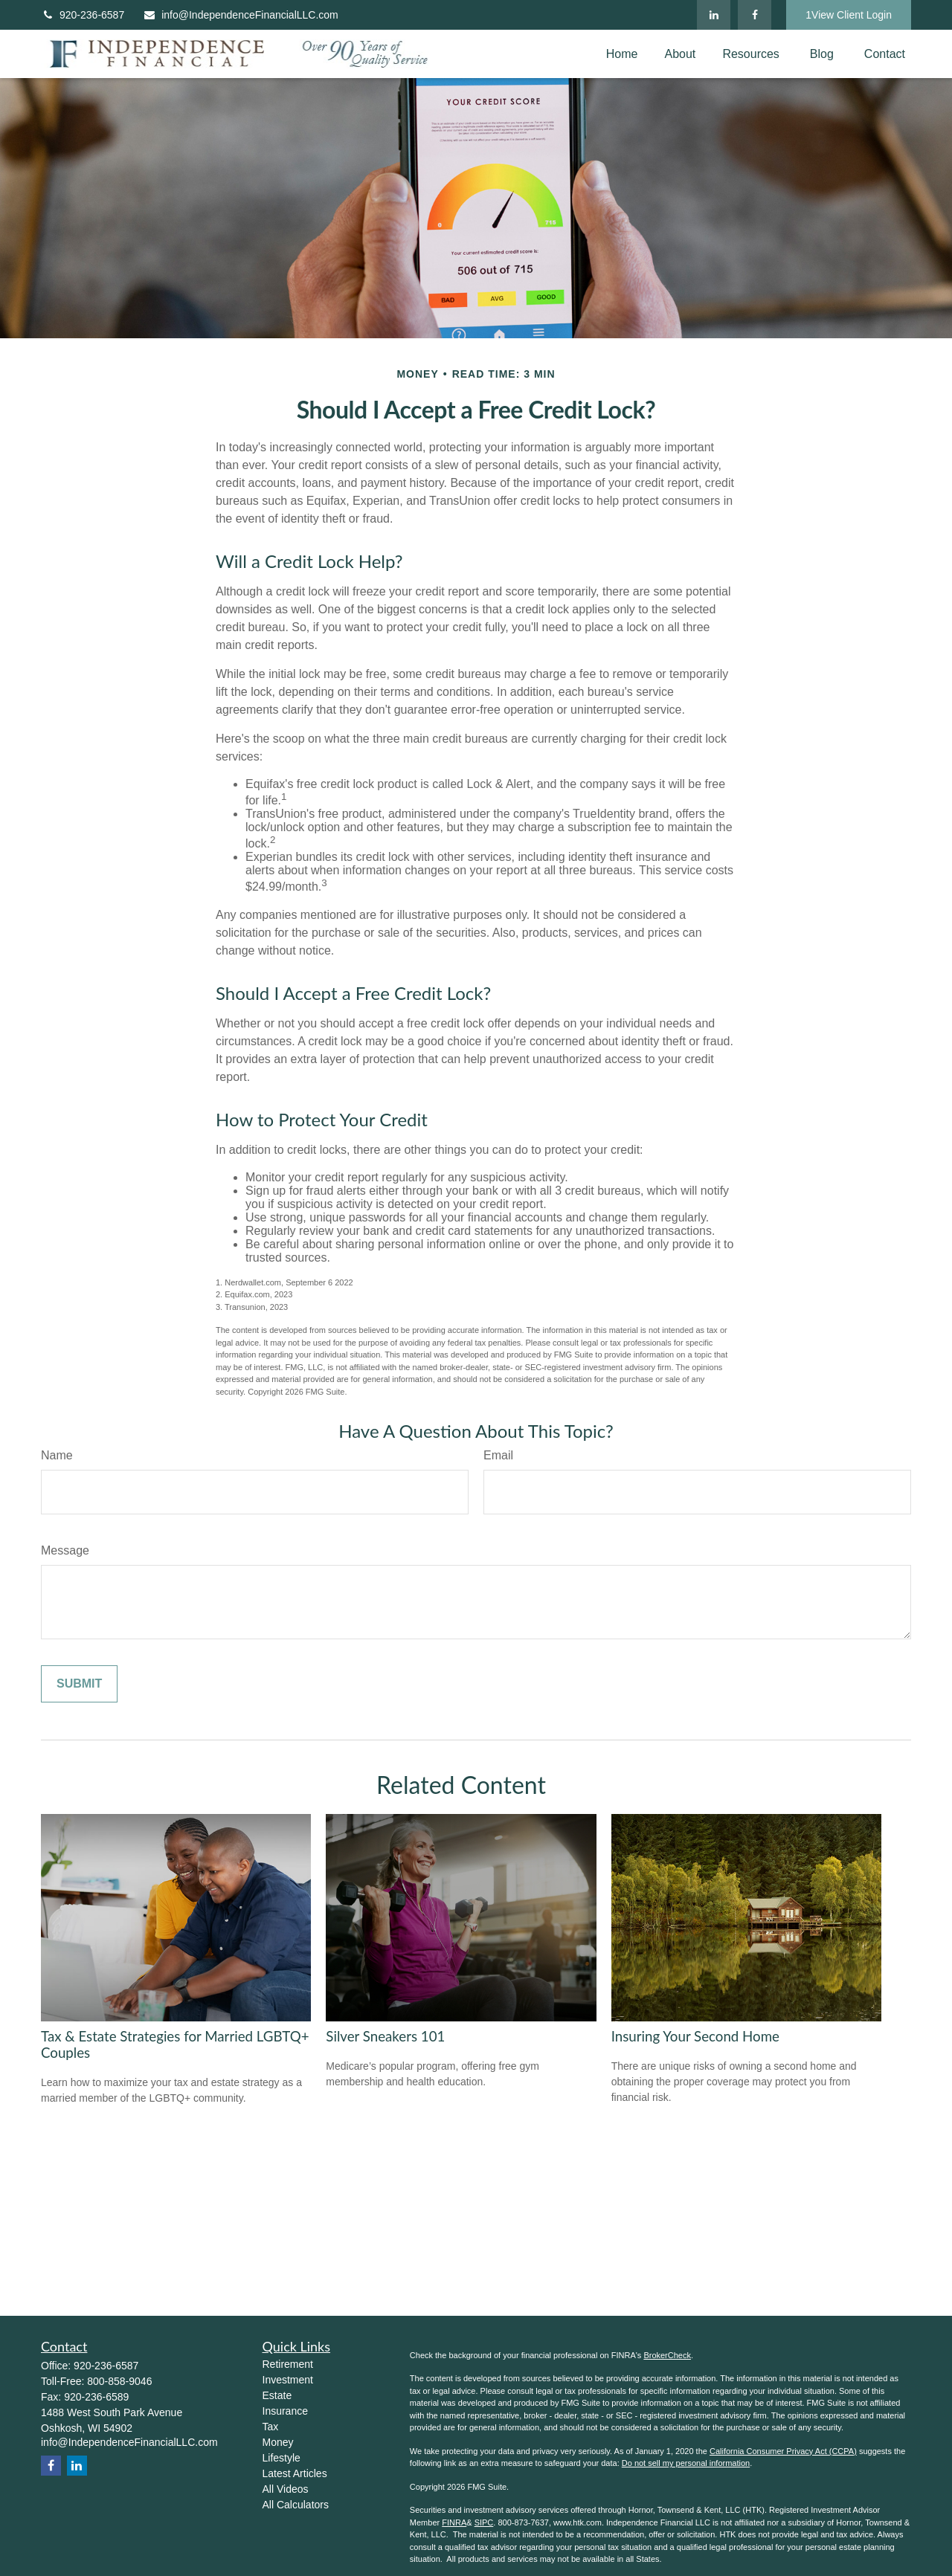  Describe the element at coordinates (277, 2395) in the screenshot. I see `Estate` at that location.